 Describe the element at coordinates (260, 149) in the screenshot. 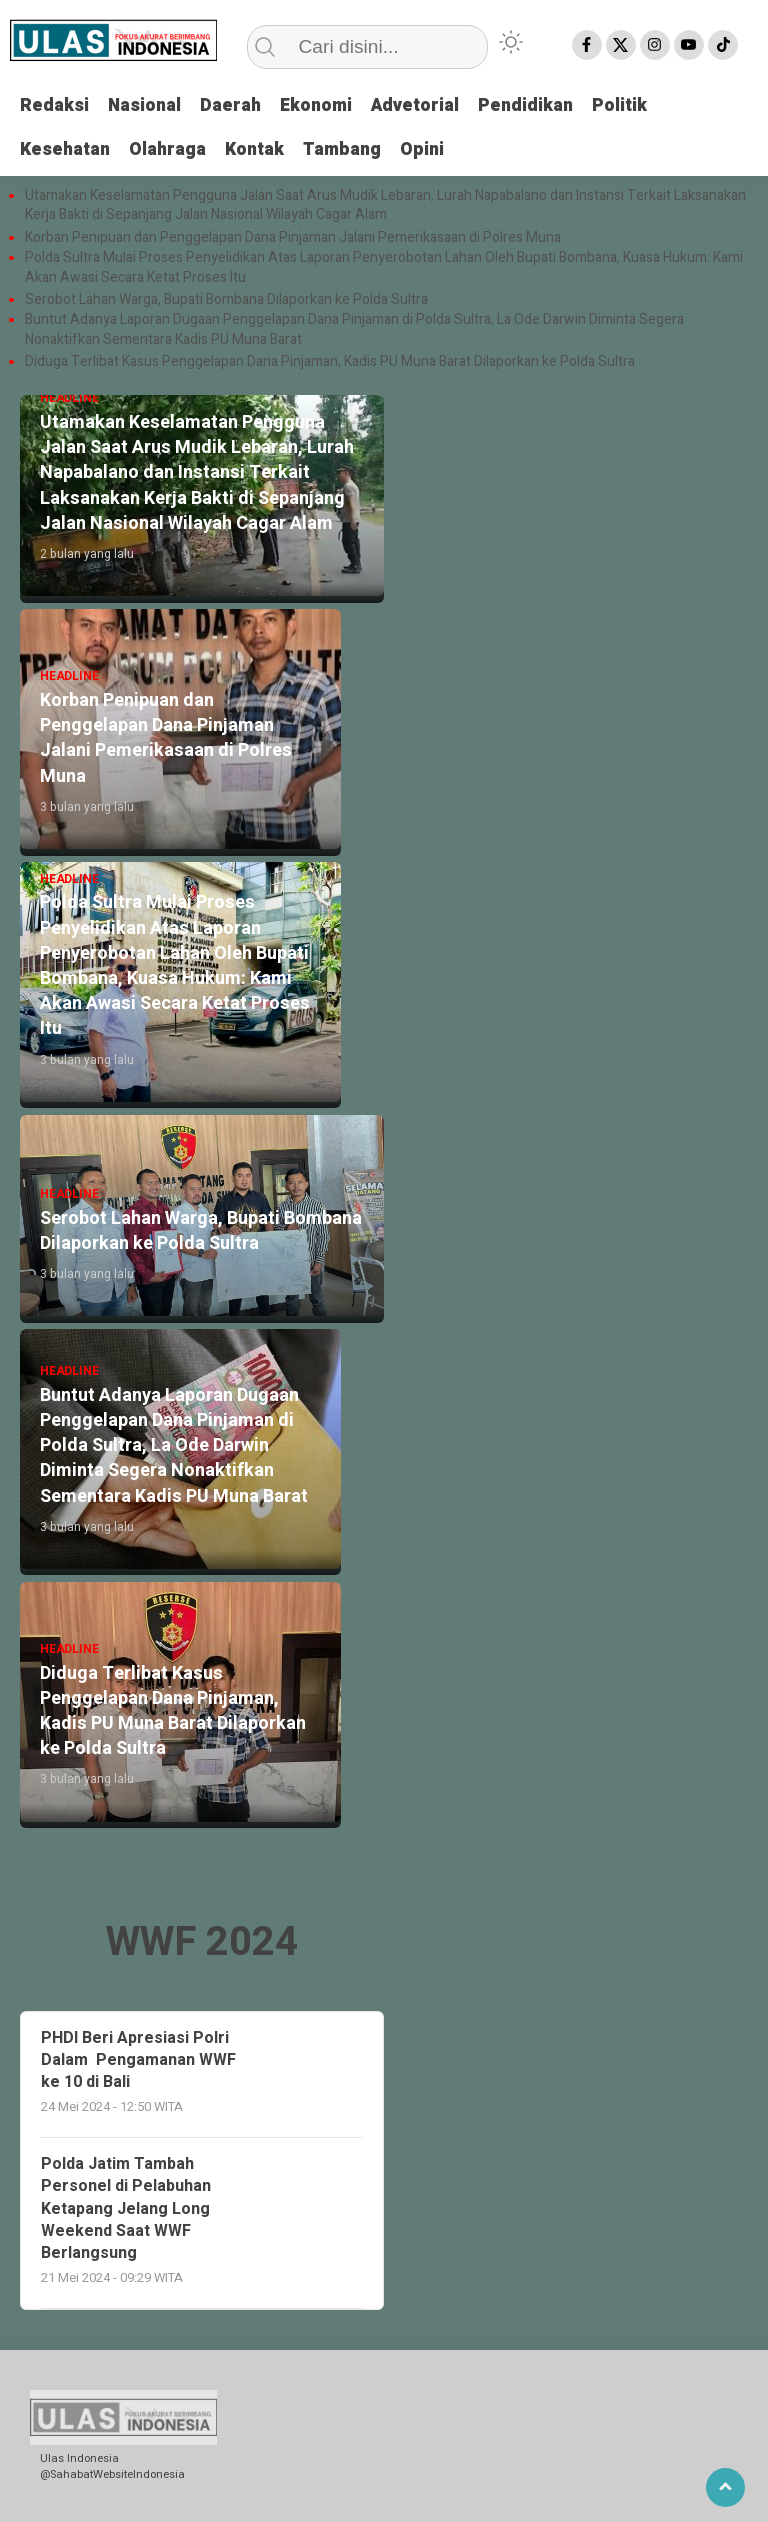

I see `Kontak` at that location.